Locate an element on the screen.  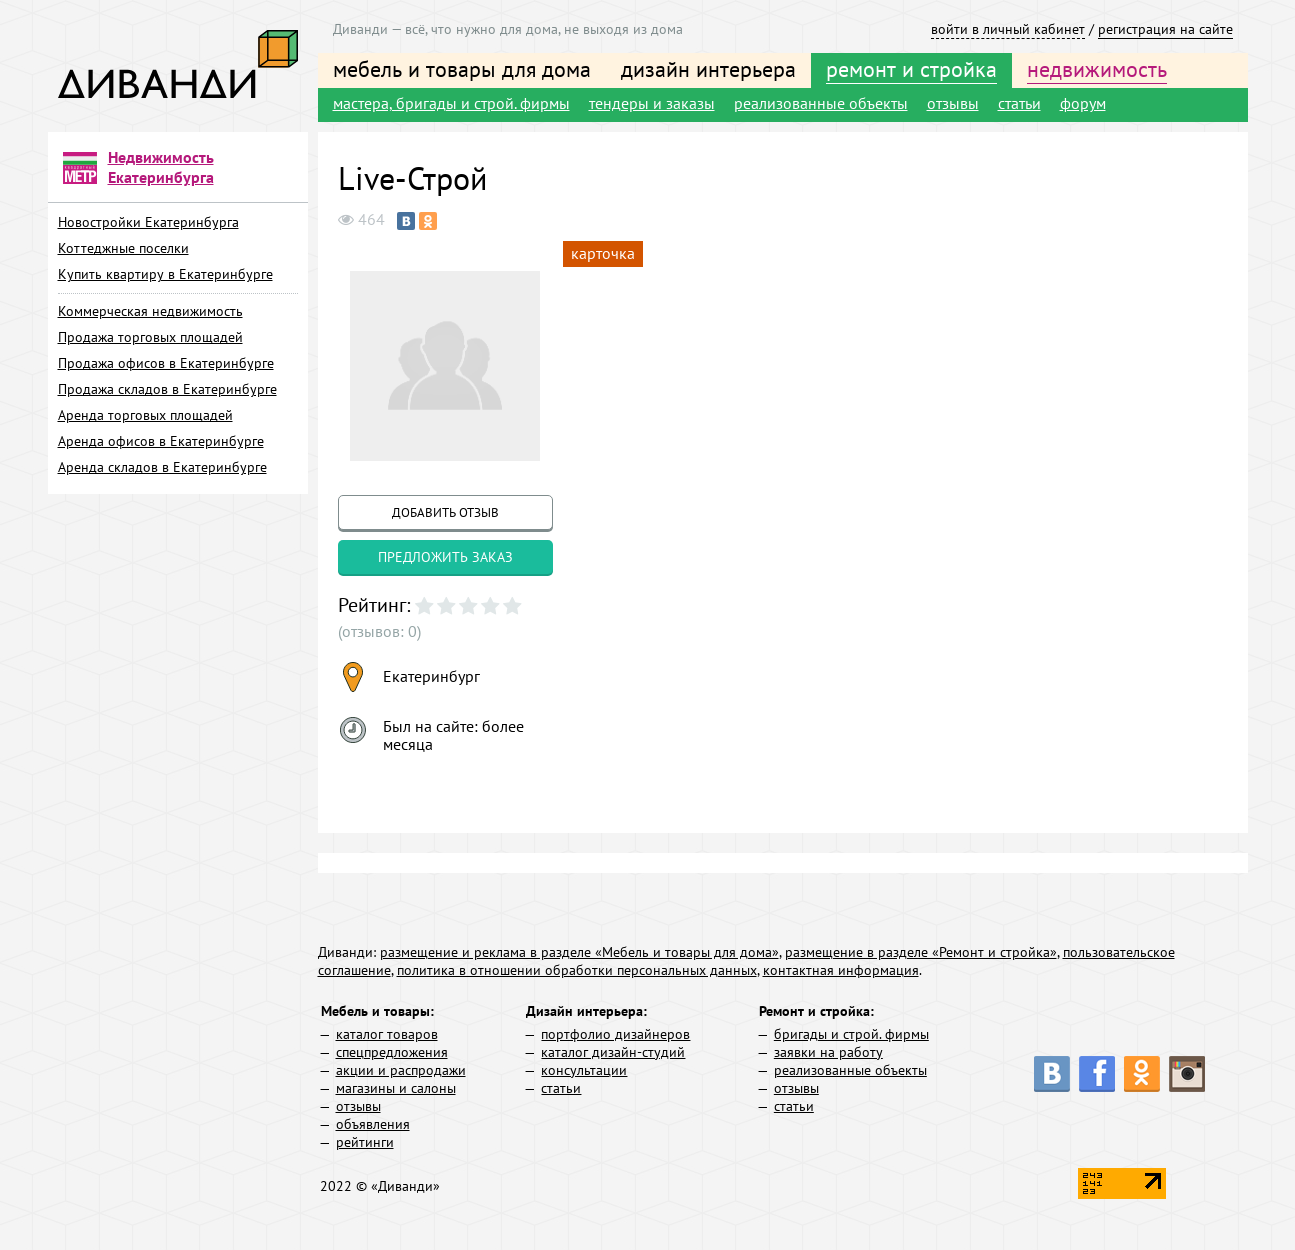
предложить заказ is located at coordinates (445, 557).